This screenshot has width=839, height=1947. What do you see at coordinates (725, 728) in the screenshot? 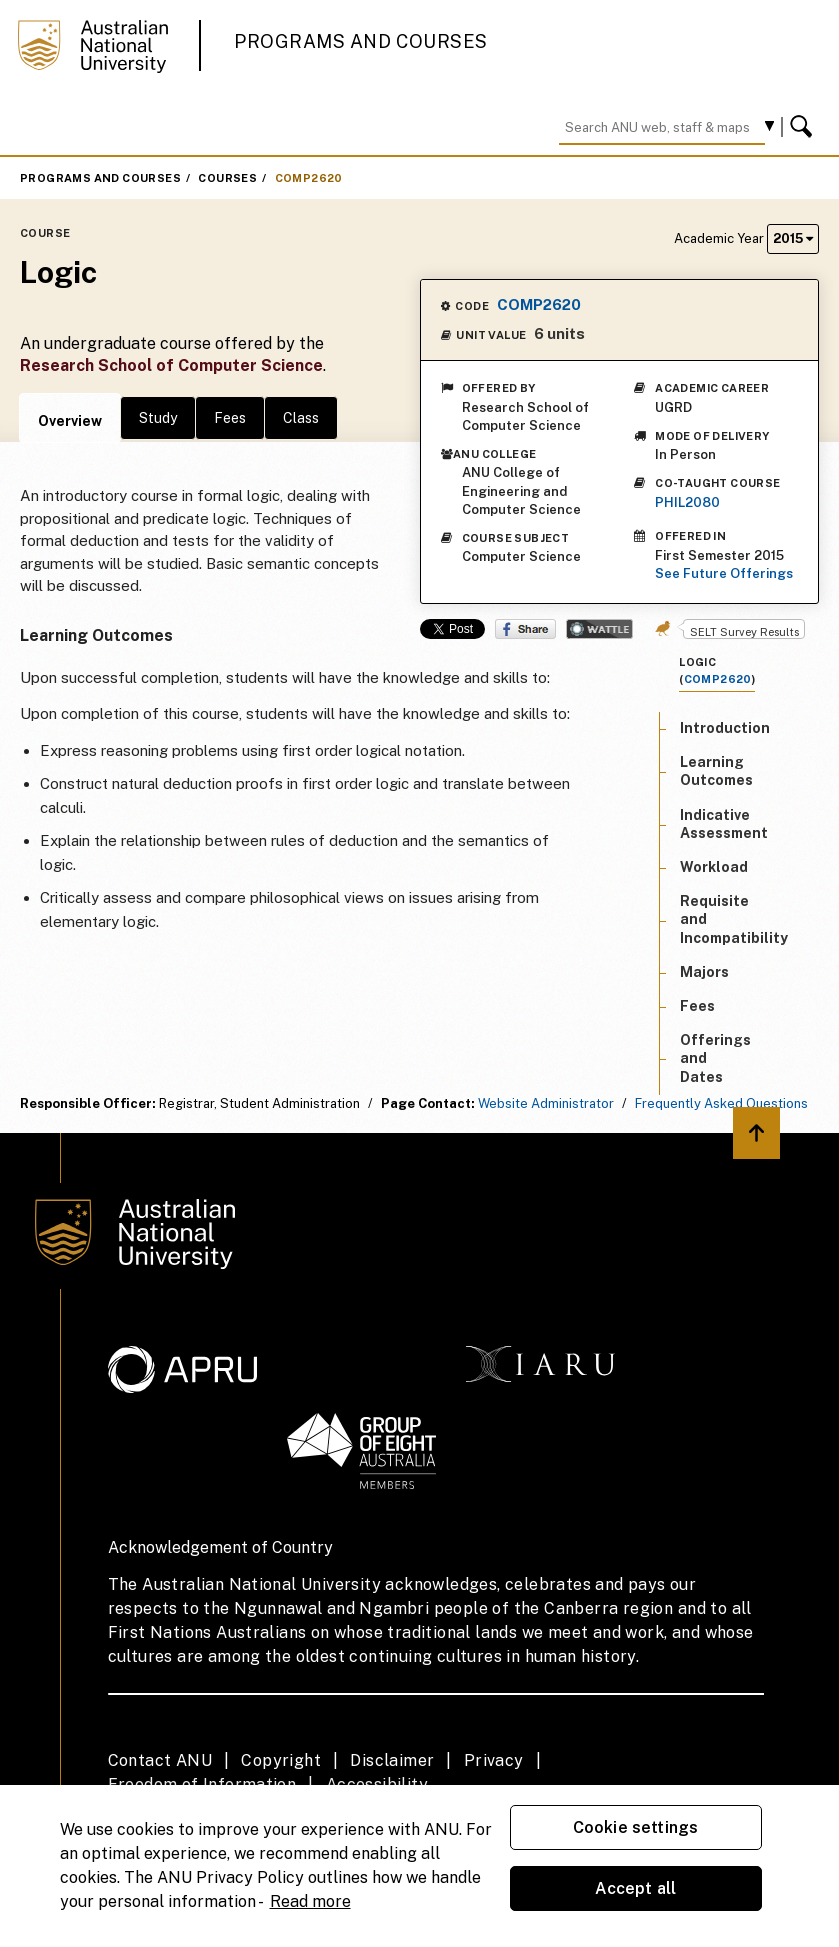
I see `Introduction` at bounding box center [725, 728].